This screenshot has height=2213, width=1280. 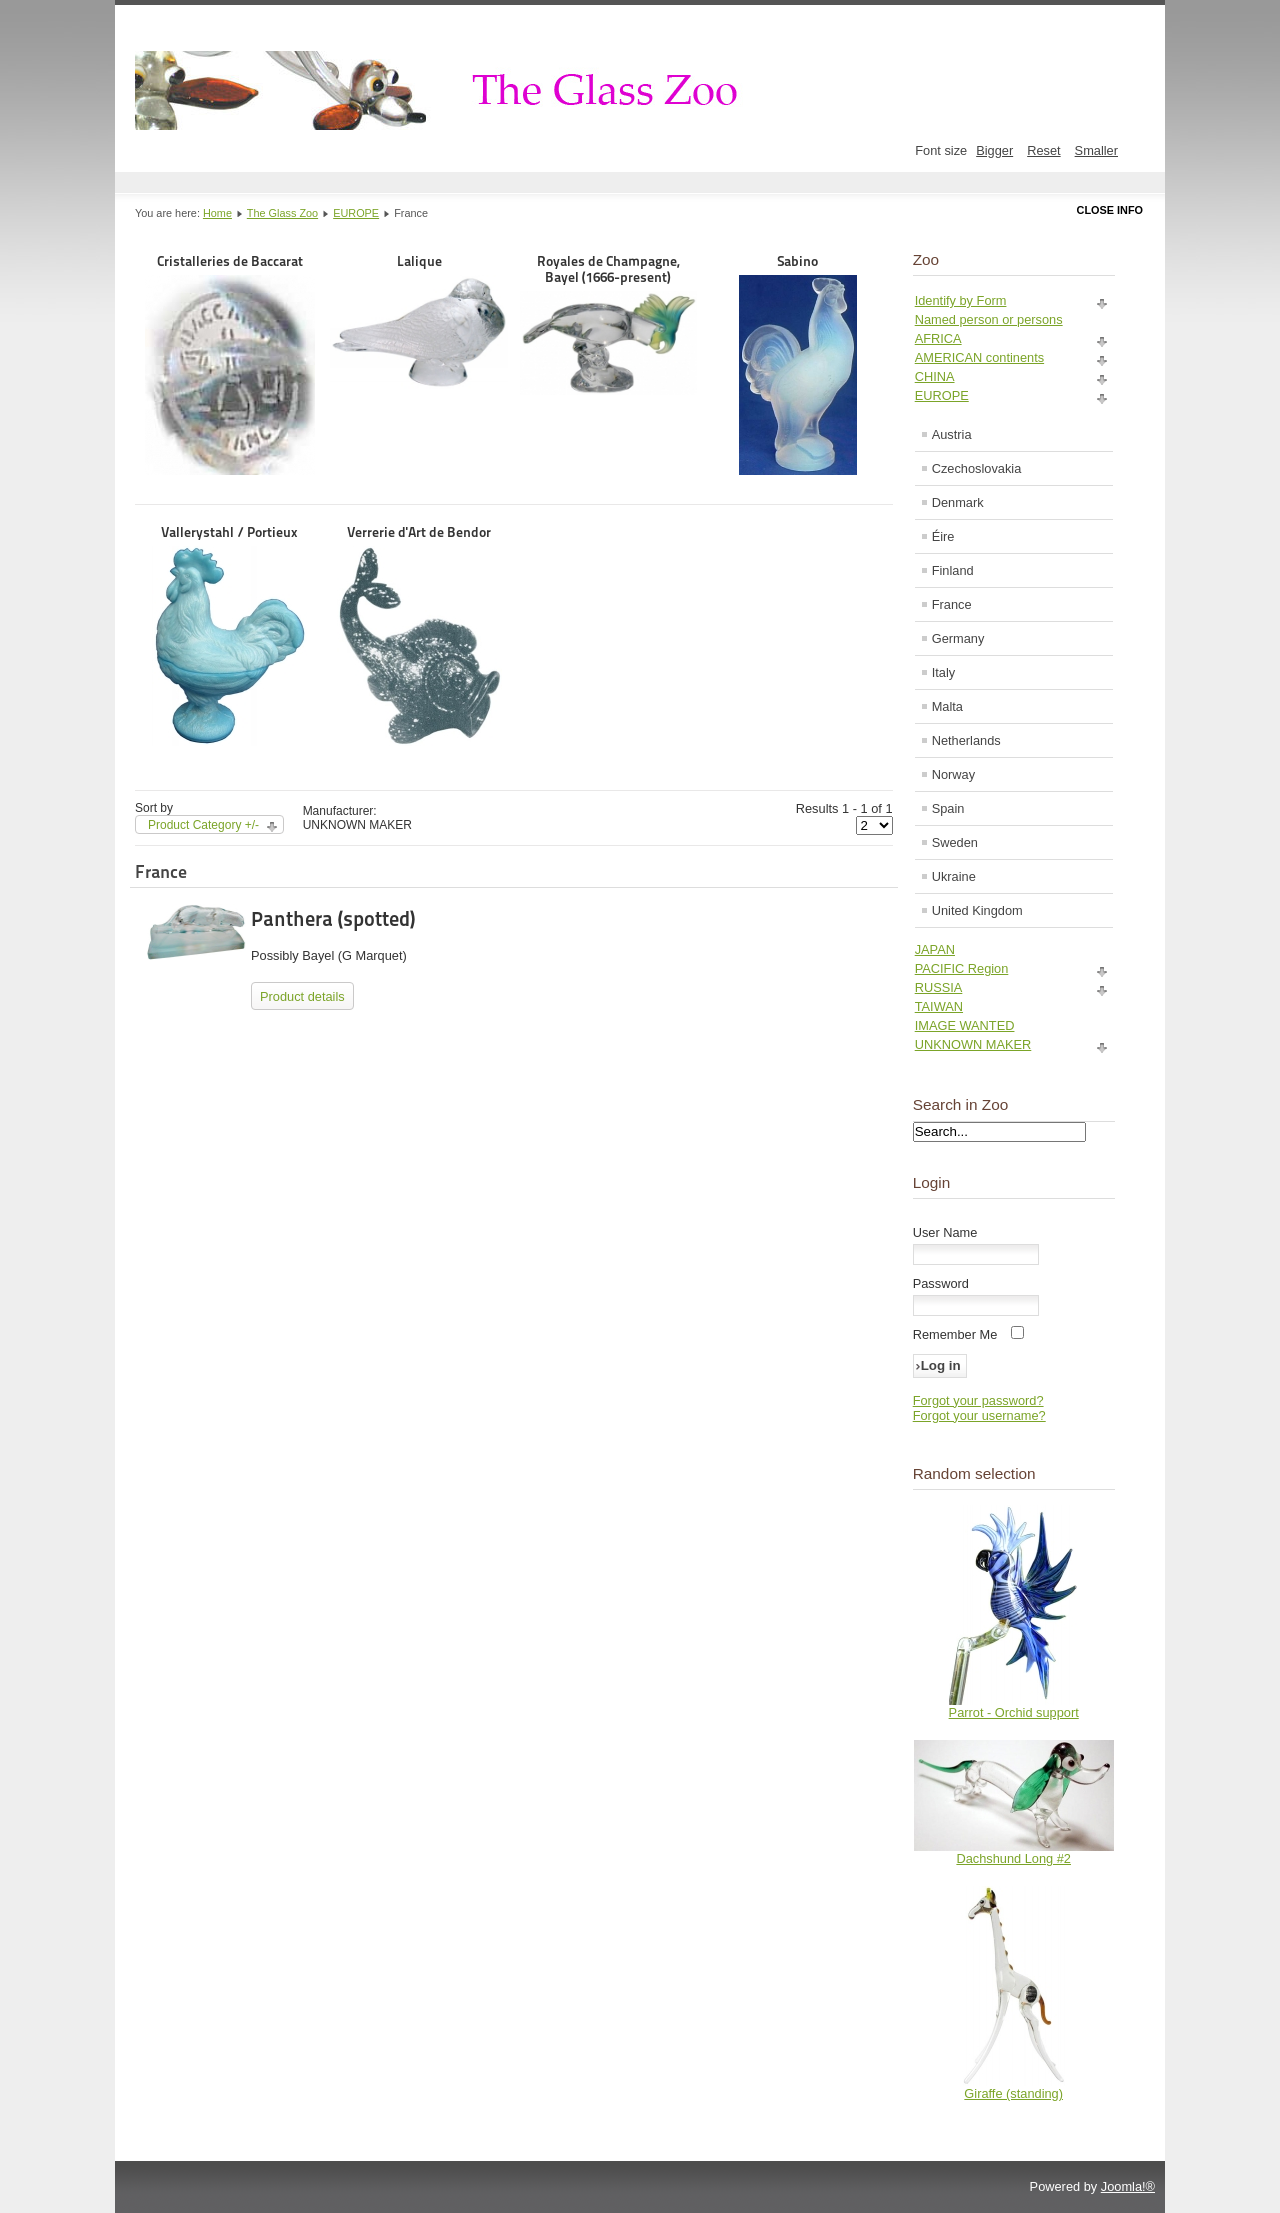 I want to click on Italy, so click(x=943, y=672).